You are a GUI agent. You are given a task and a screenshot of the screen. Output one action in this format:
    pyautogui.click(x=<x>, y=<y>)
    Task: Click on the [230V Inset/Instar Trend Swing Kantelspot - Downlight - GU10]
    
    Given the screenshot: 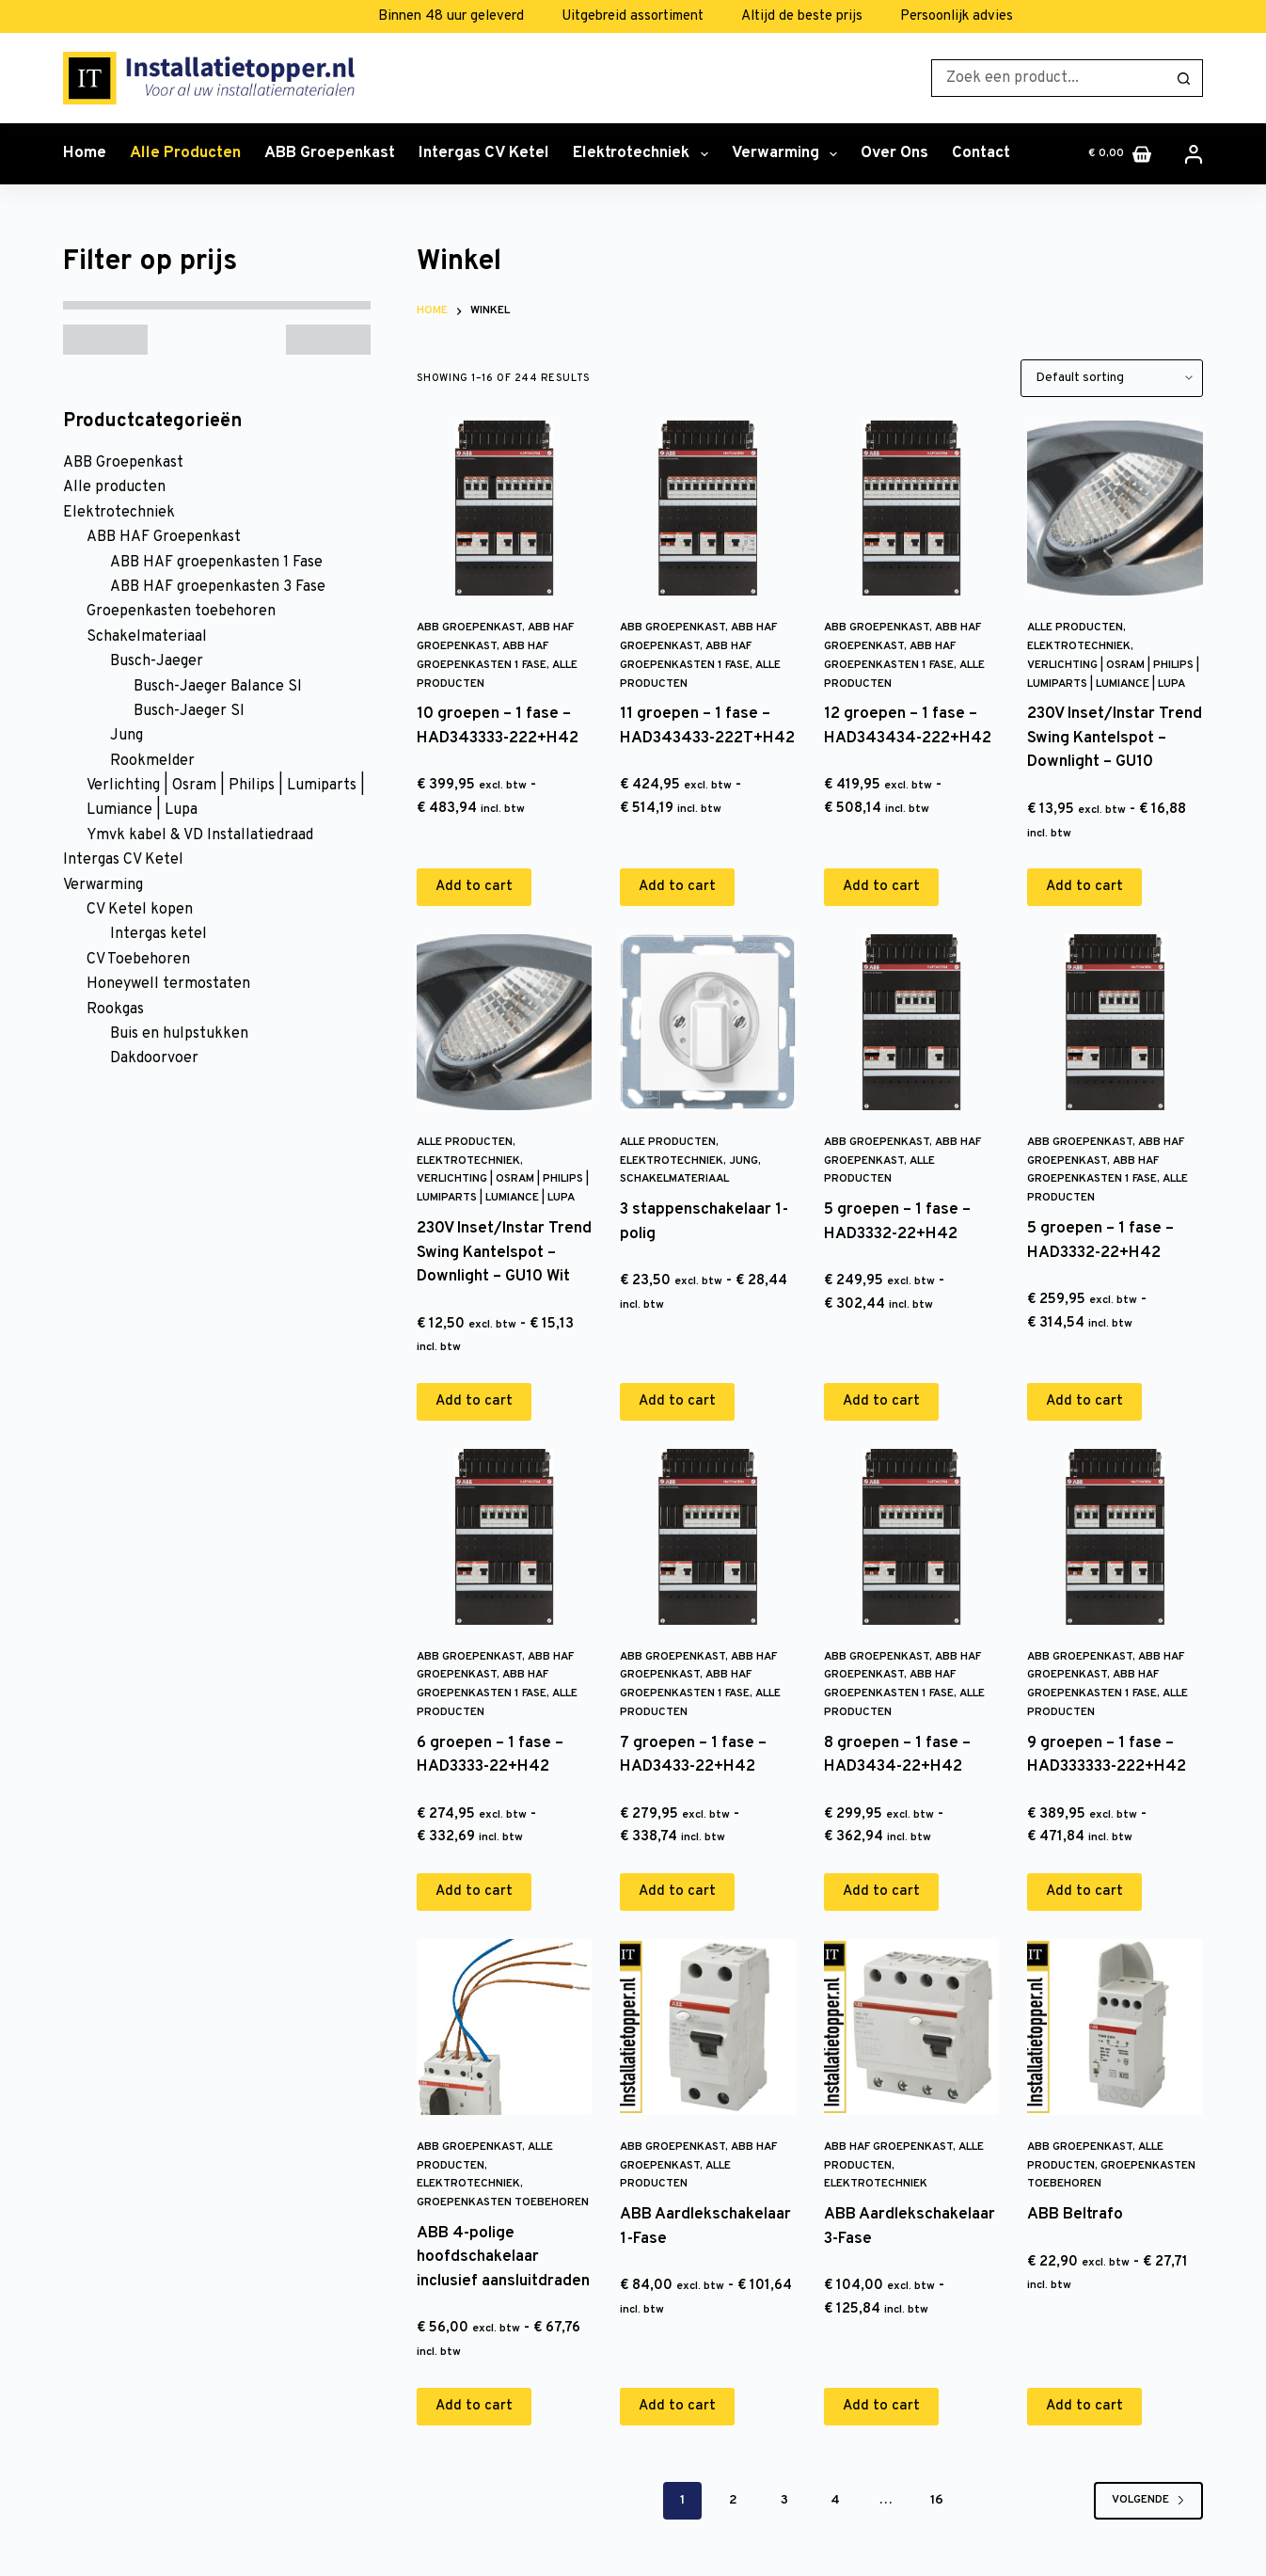 What is the action you would take?
    pyautogui.click(x=1114, y=508)
    